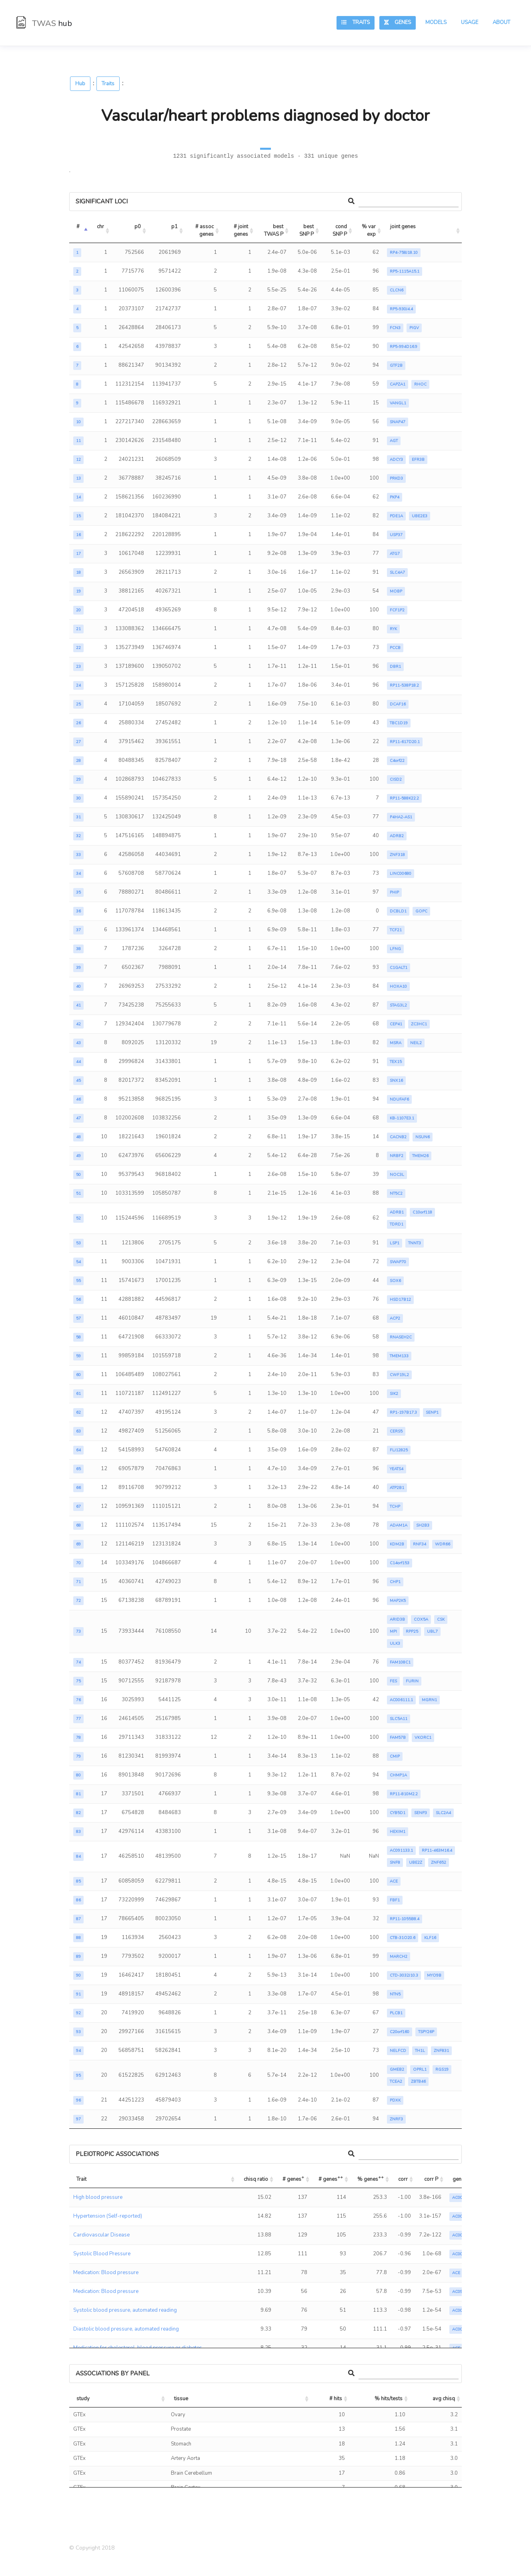  What do you see at coordinates (397, 1832) in the screenshot?
I see `HEXIM1` at bounding box center [397, 1832].